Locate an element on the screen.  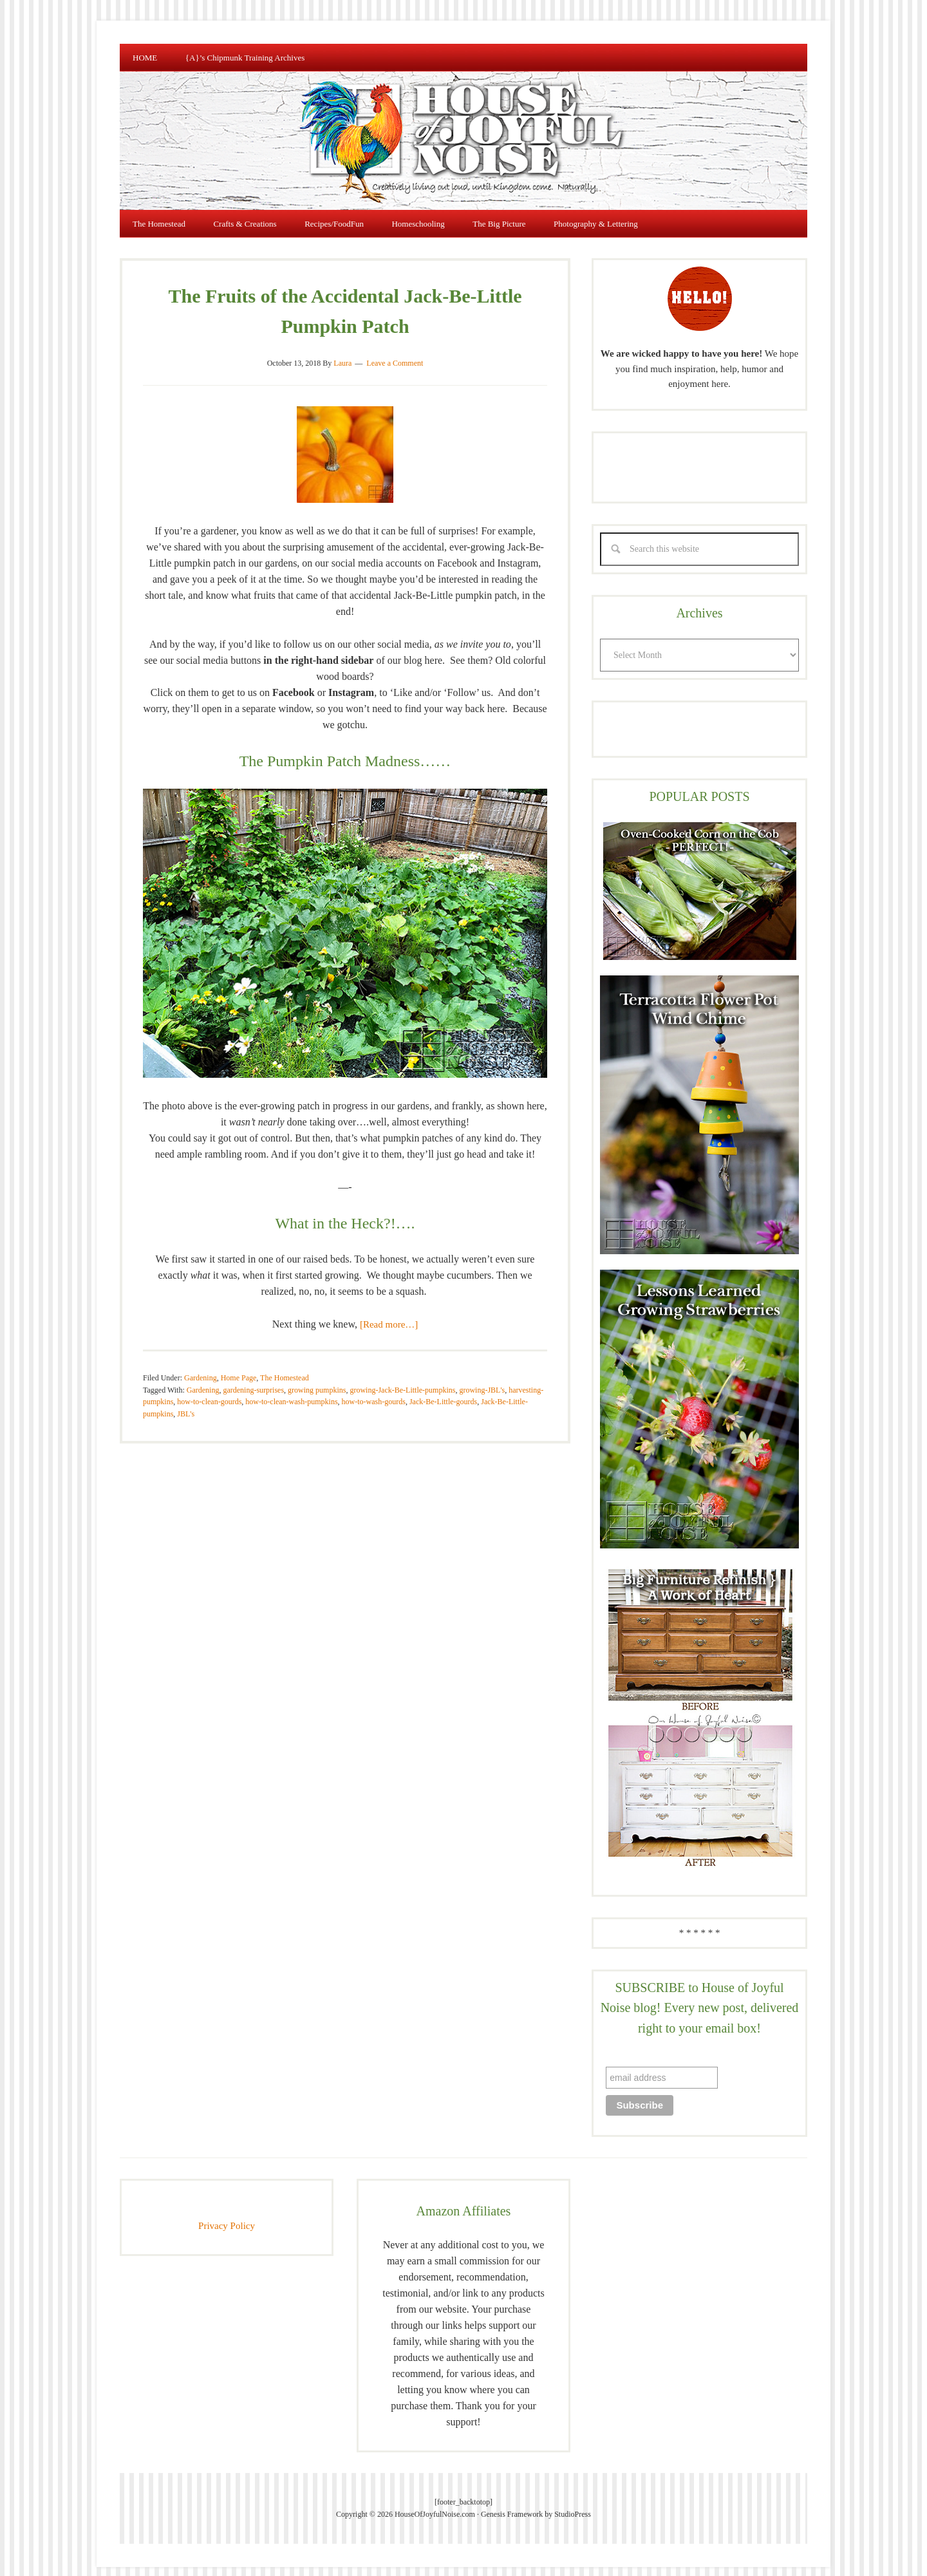
gardening-surprises is located at coordinates (253, 1377).